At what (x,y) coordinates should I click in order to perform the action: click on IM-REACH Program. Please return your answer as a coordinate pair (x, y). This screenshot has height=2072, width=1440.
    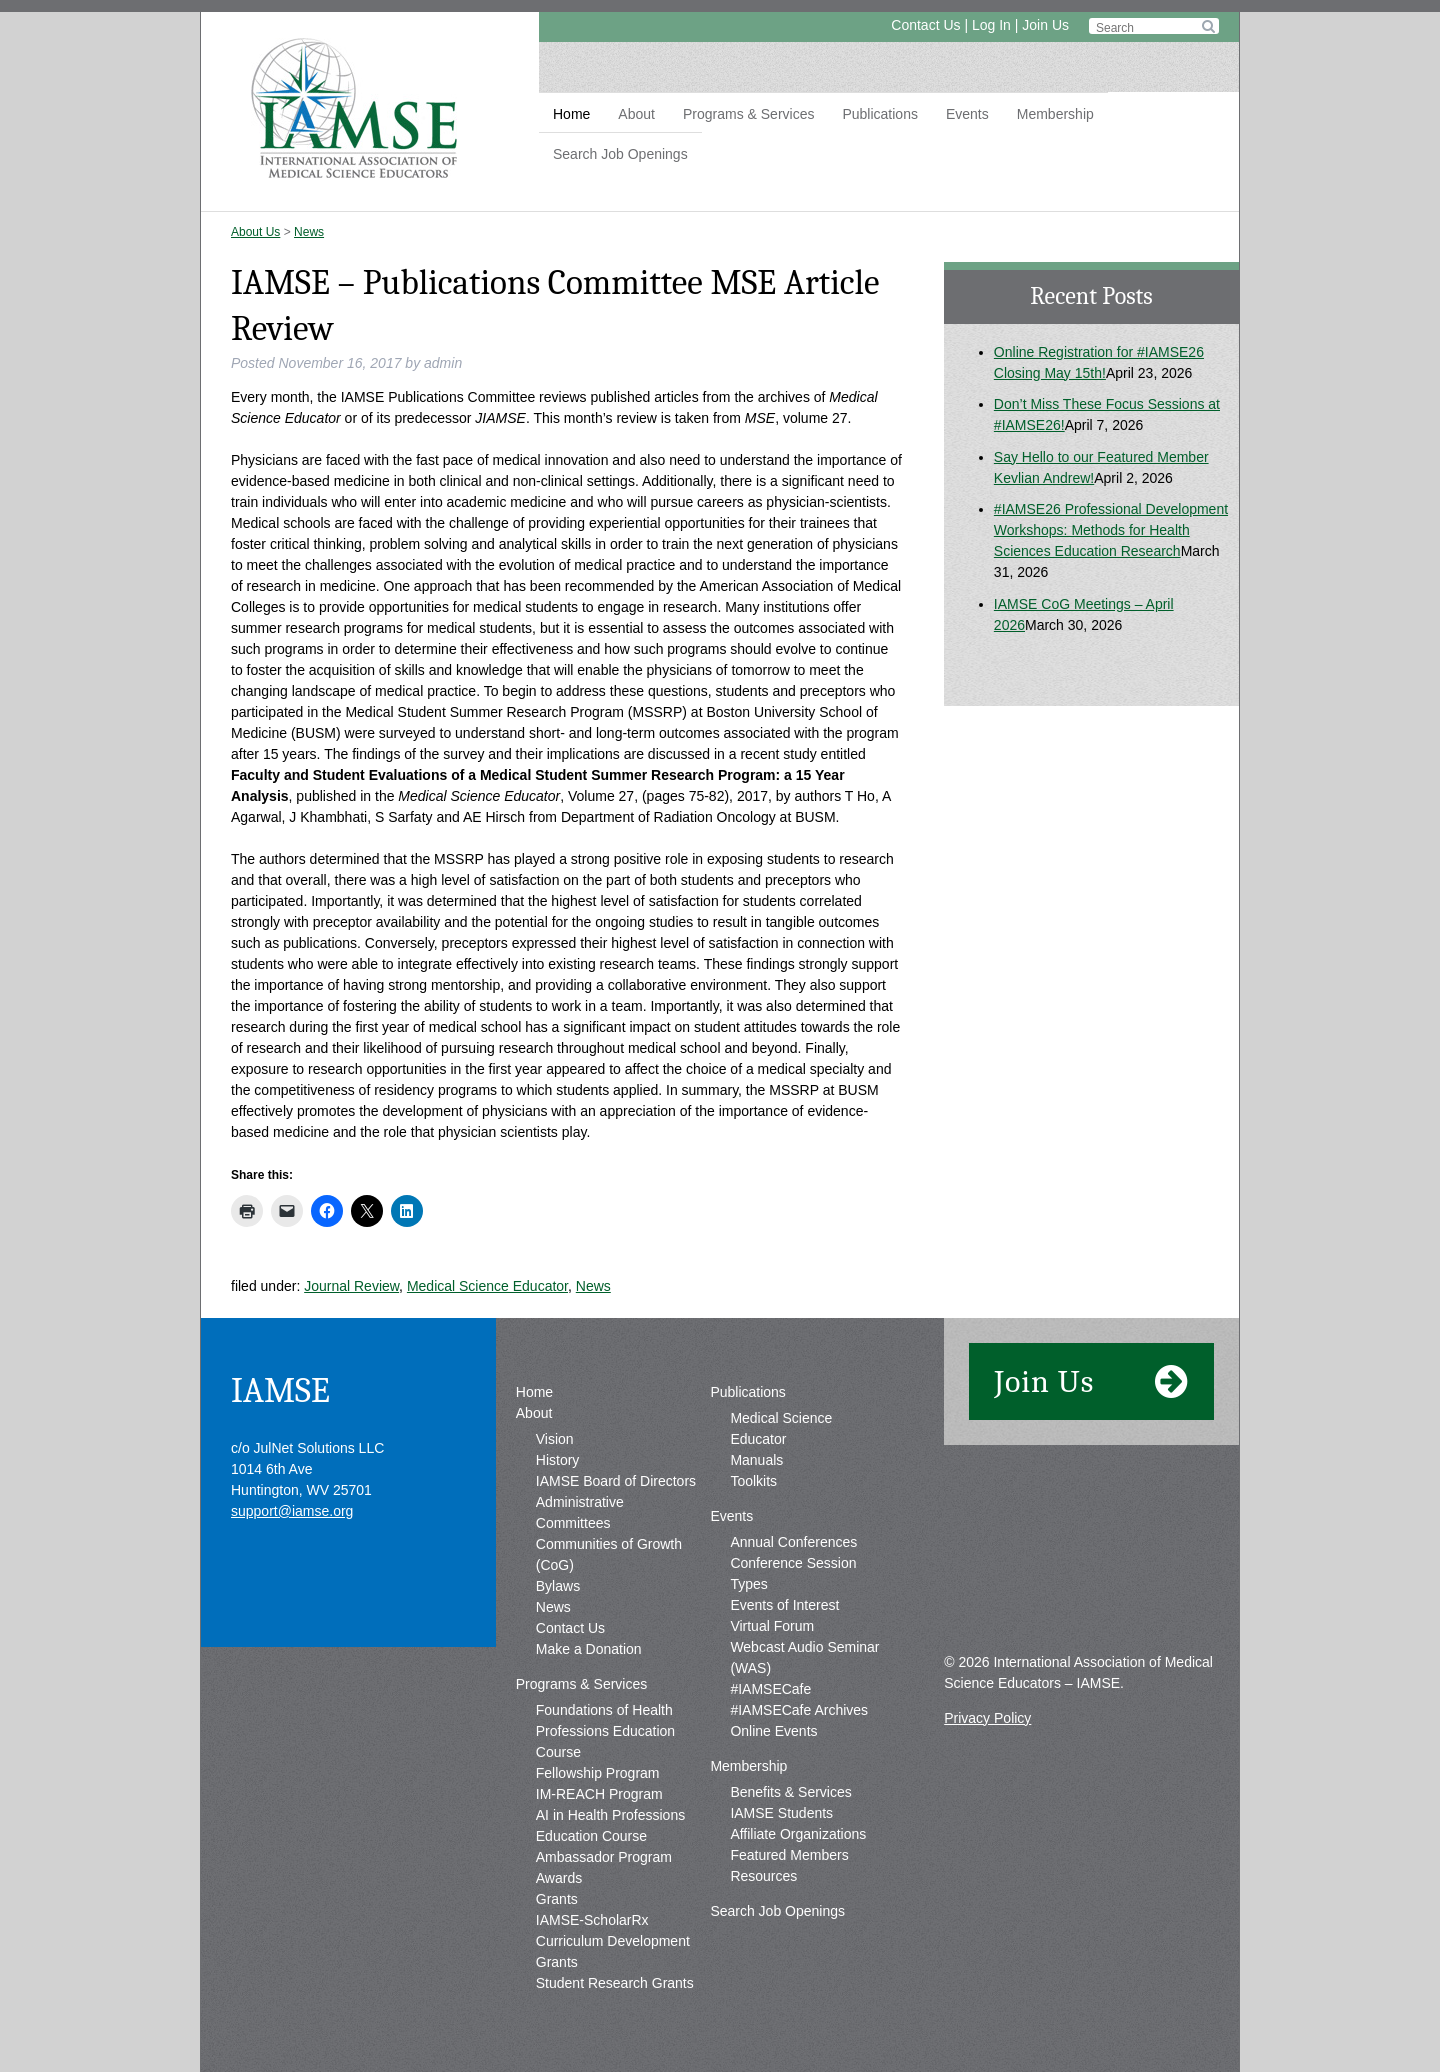
    Looking at the image, I should click on (599, 1794).